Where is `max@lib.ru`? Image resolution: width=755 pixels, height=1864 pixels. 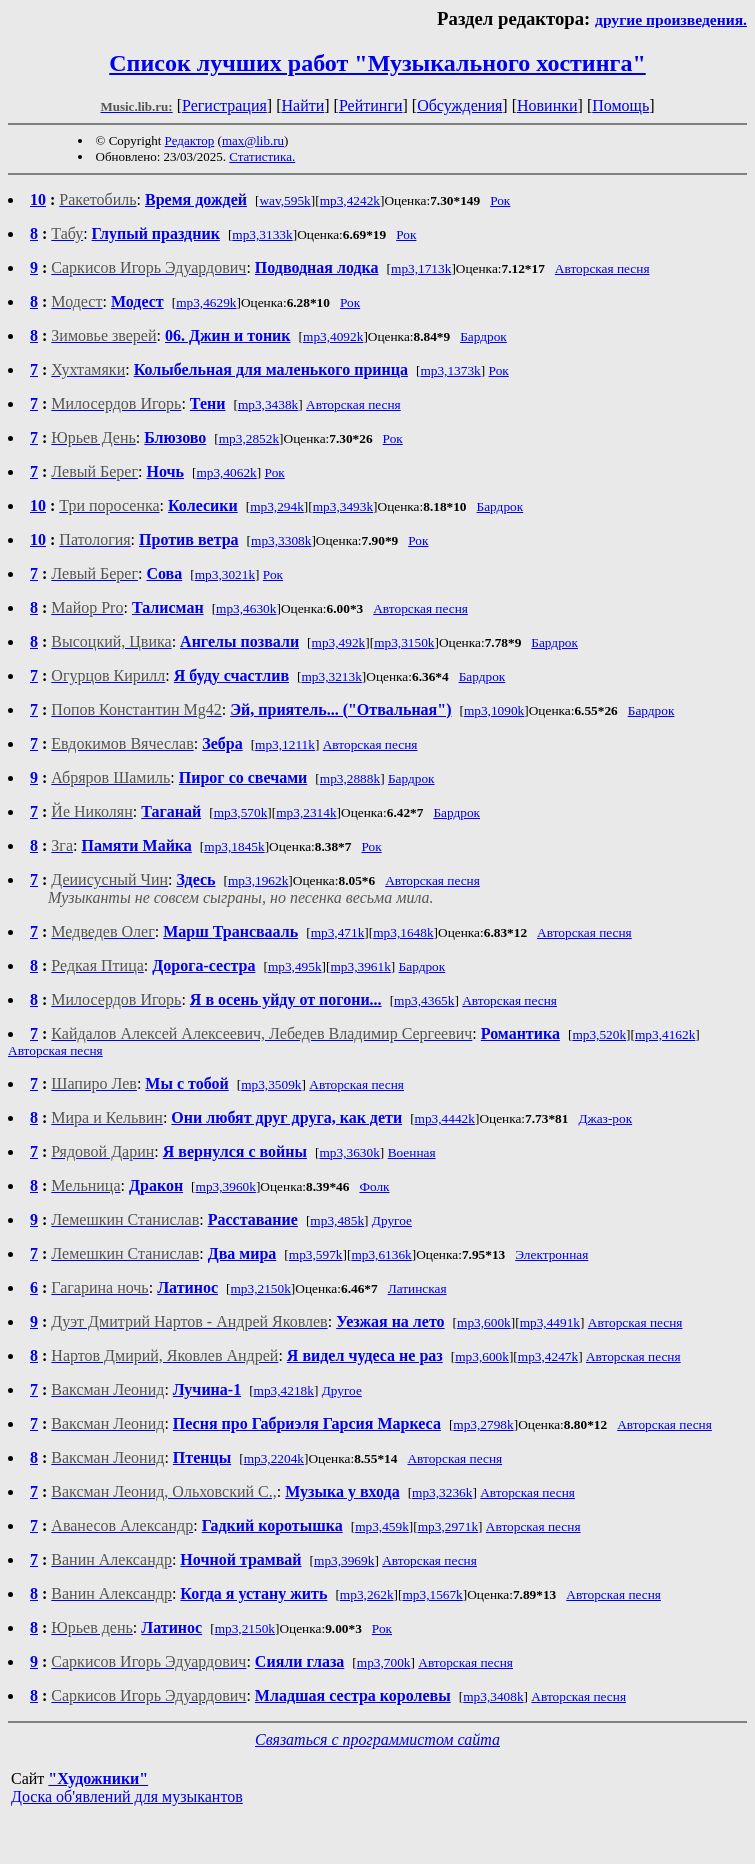 max@lib.ru is located at coordinates (253, 140).